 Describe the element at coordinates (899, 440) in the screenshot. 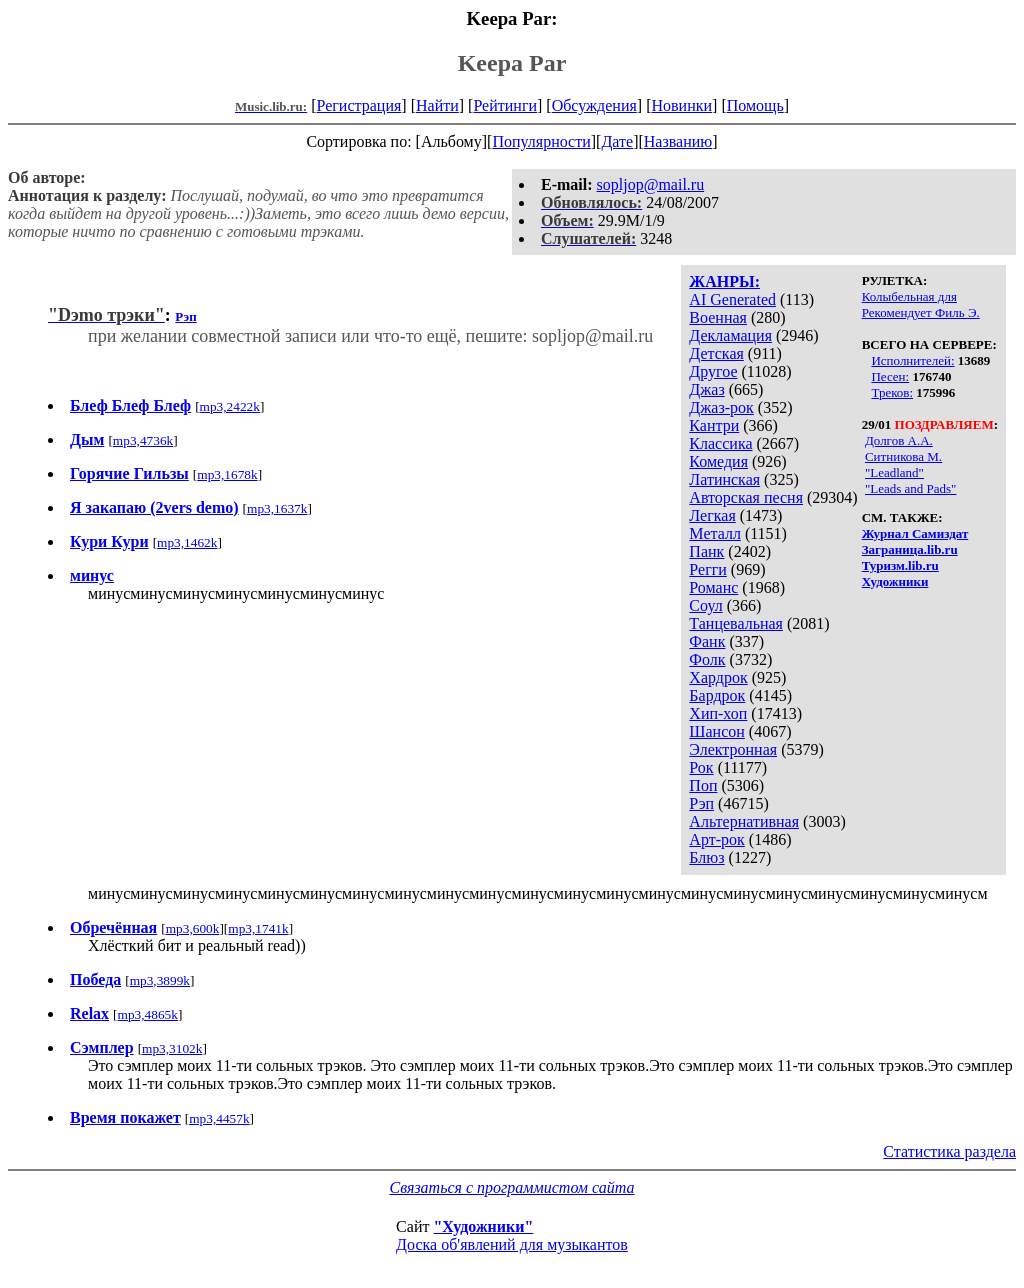

I see `Долгов А.А.` at that location.